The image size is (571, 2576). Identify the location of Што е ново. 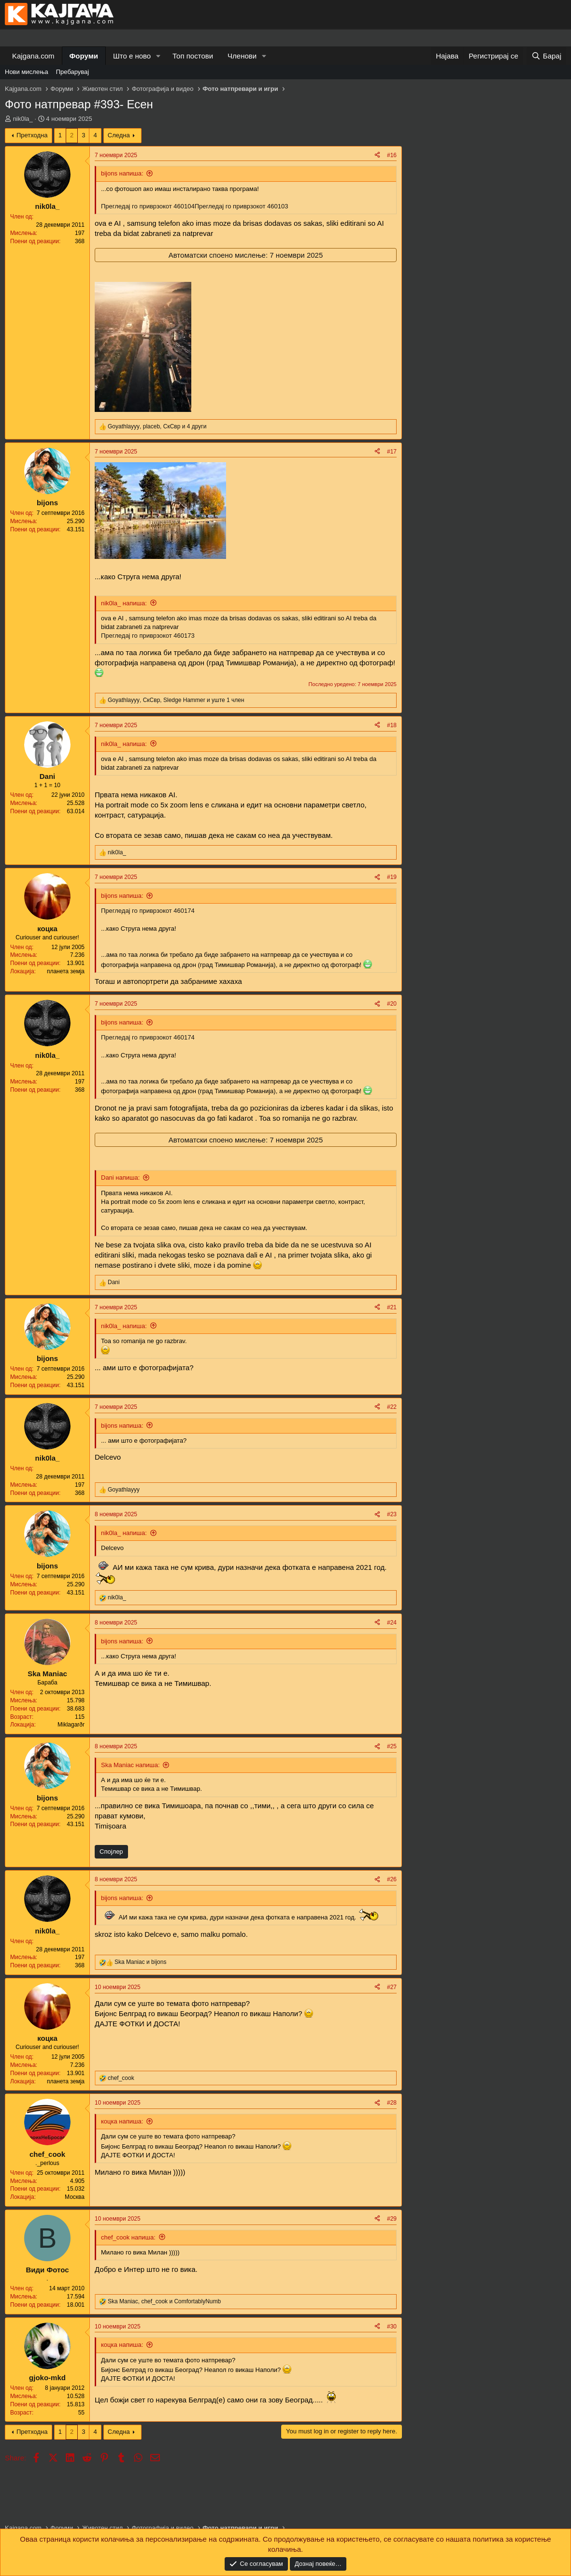
(132, 56).